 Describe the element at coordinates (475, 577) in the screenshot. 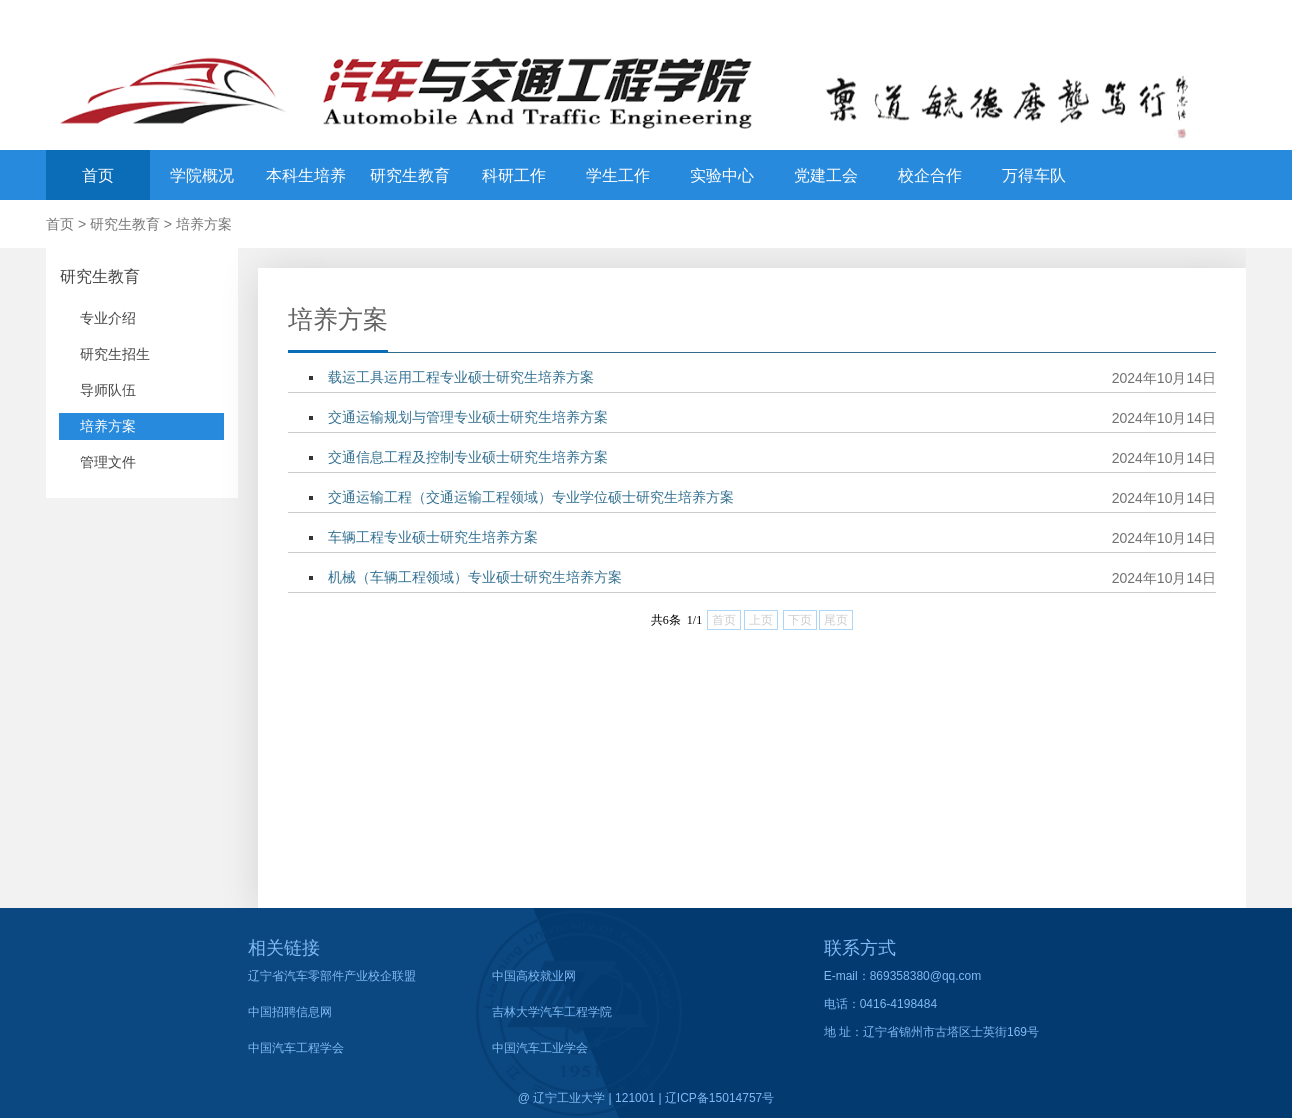

I see `机械（车辆工程领域）专业硕士研究生培养方案` at that location.